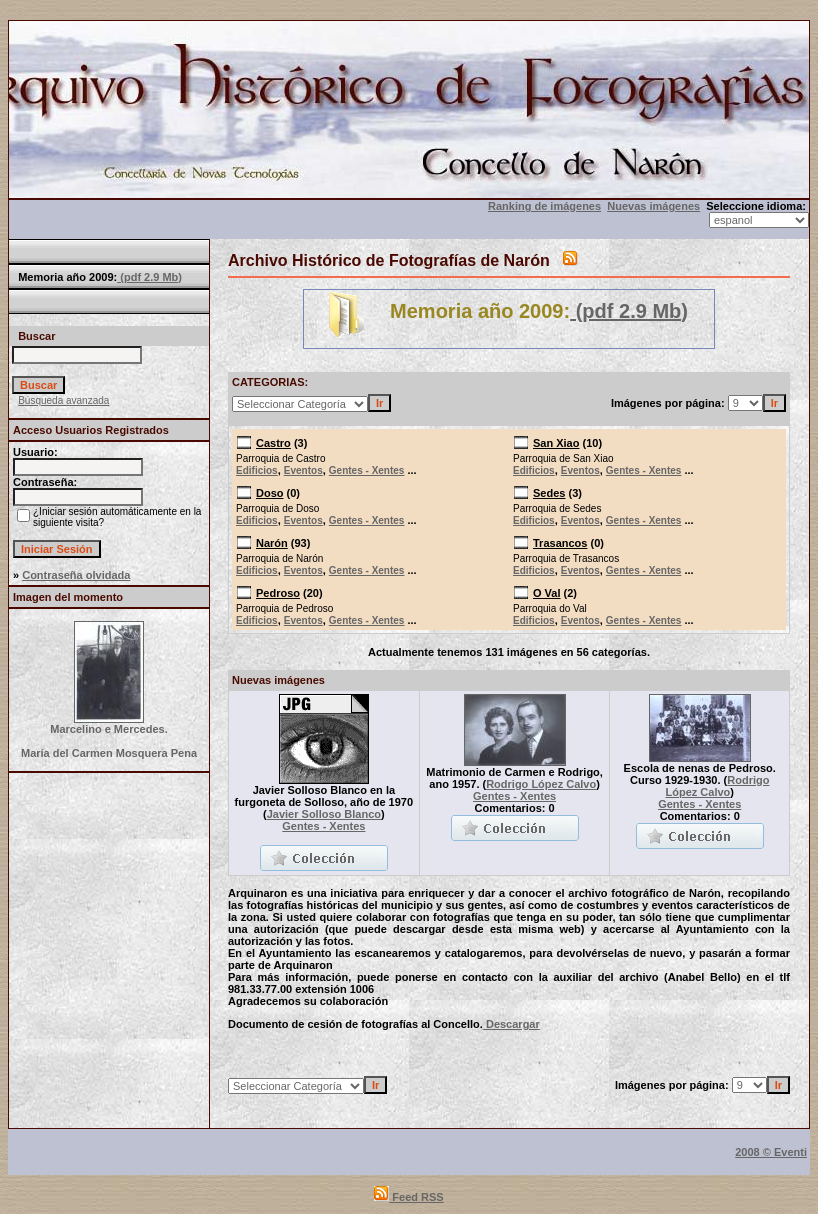 The width and height of the screenshot is (818, 1214). What do you see at coordinates (273, 443) in the screenshot?
I see `Castro` at bounding box center [273, 443].